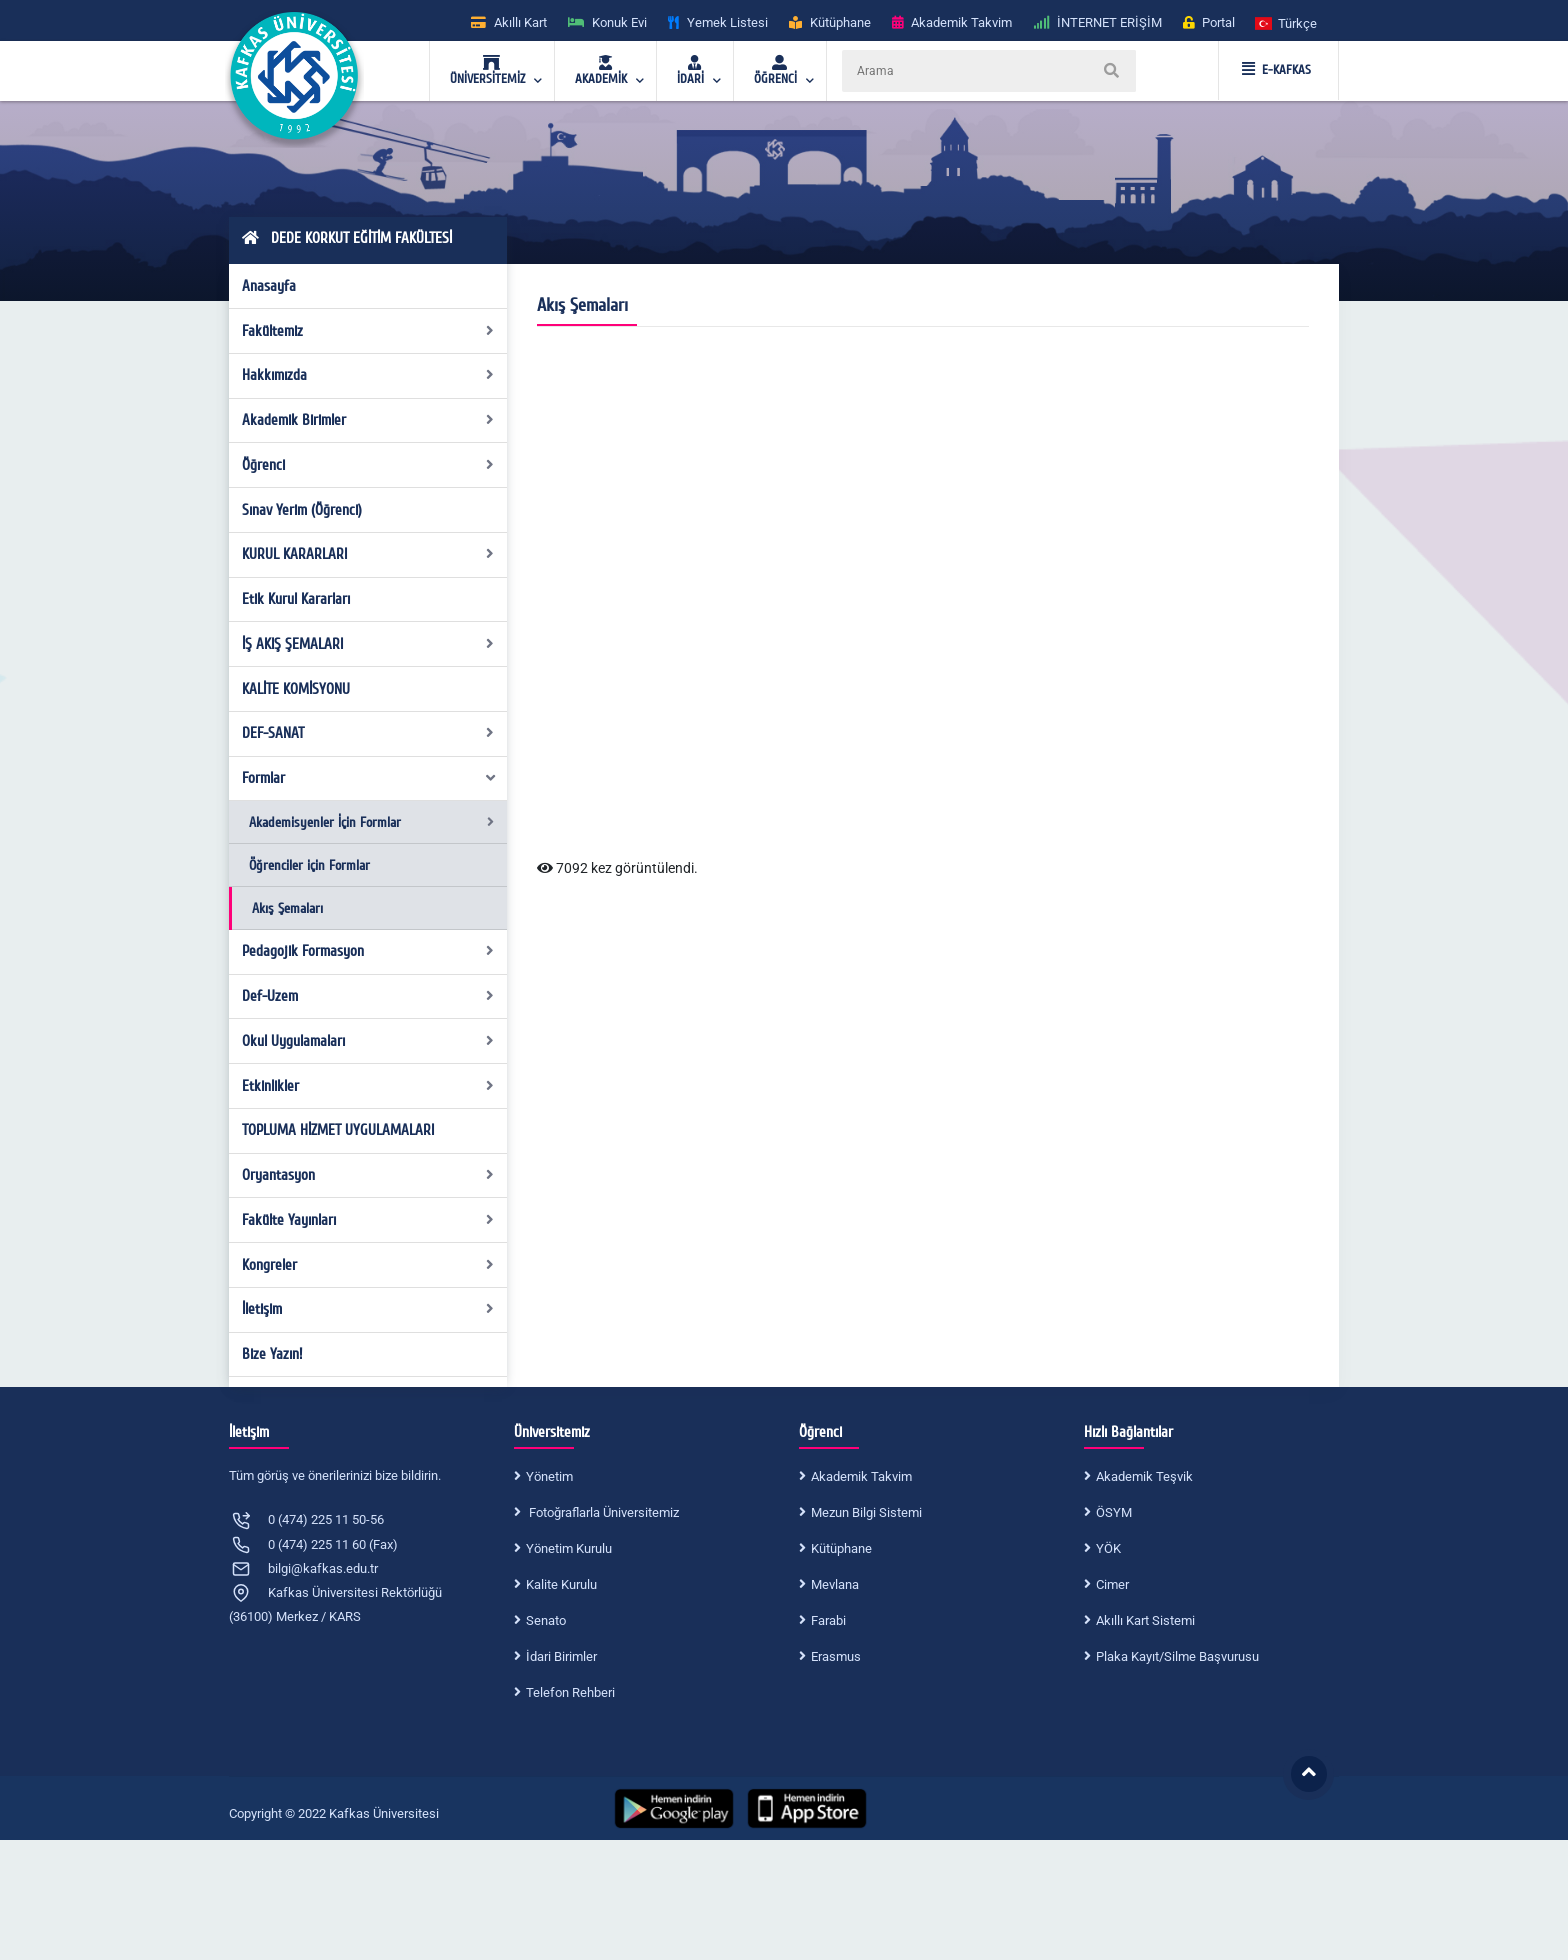 The width and height of the screenshot is (1568, 1960). Describe the element at coordinates (272, 1354) in the screenshot. I see `Bize Yazın!` at that location.